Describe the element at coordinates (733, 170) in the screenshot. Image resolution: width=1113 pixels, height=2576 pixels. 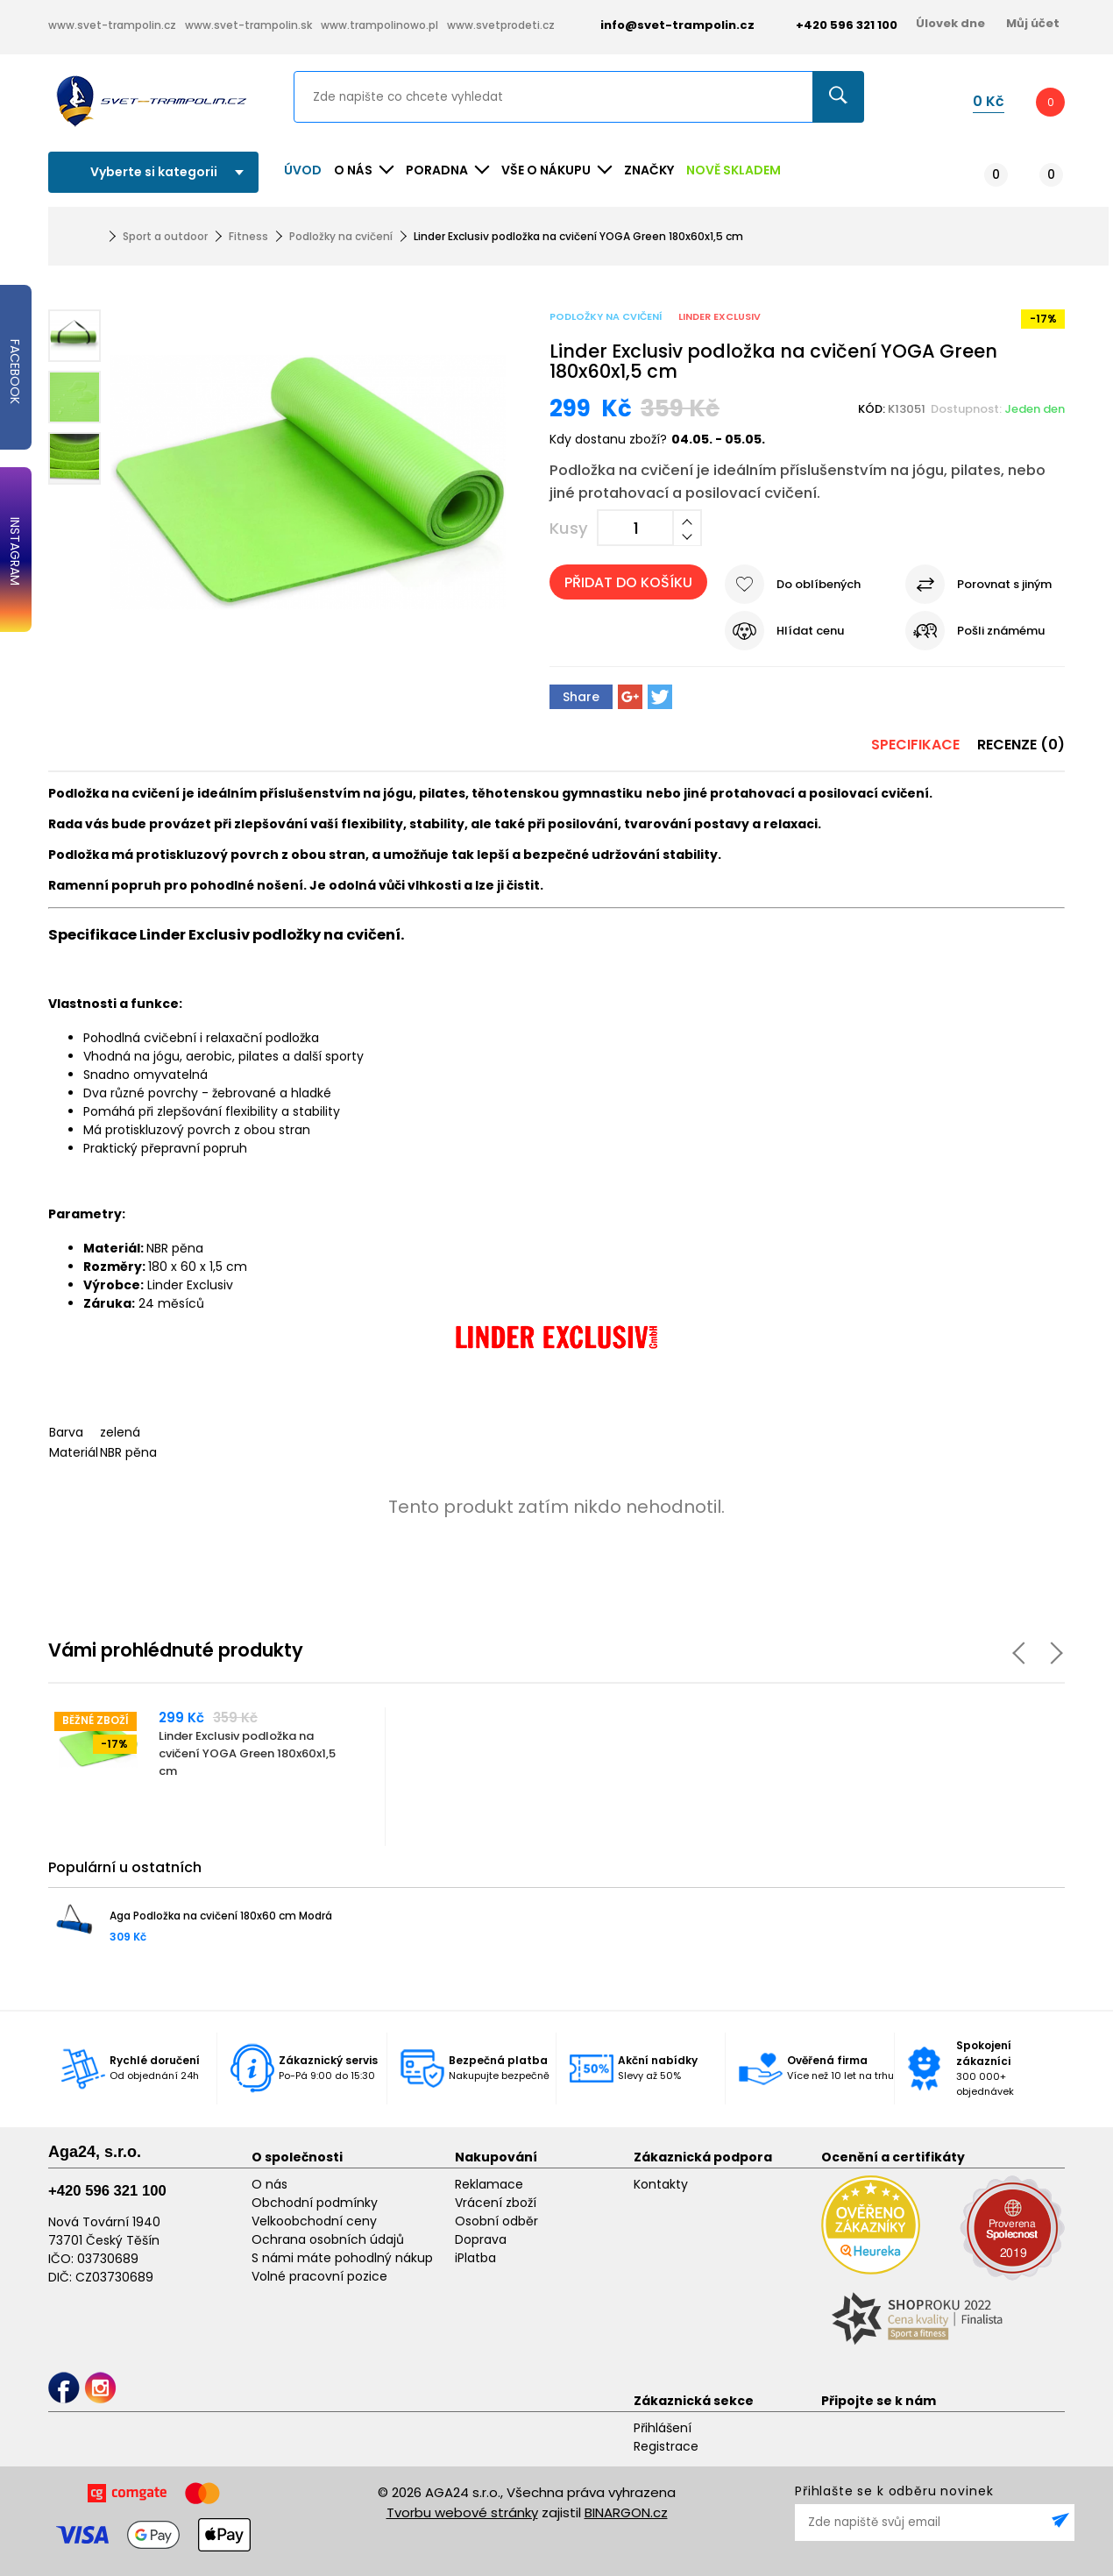
I see `NOVĚ SKLADEM` at that location.